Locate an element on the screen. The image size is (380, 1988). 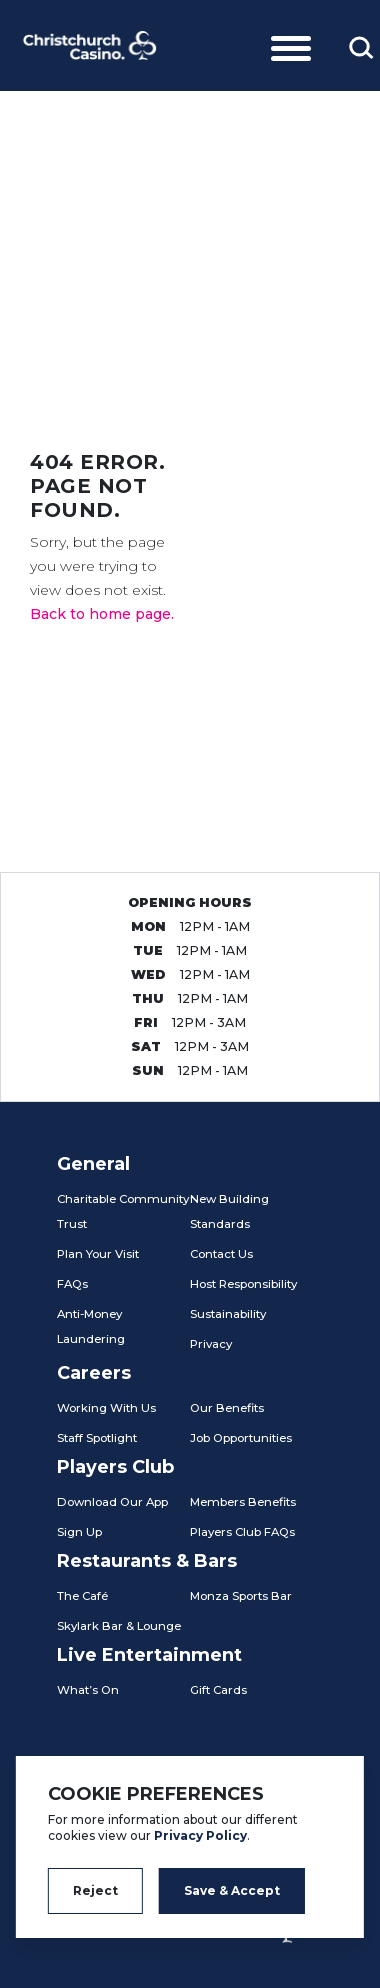
The Café is located at coordinates (82, 1596).